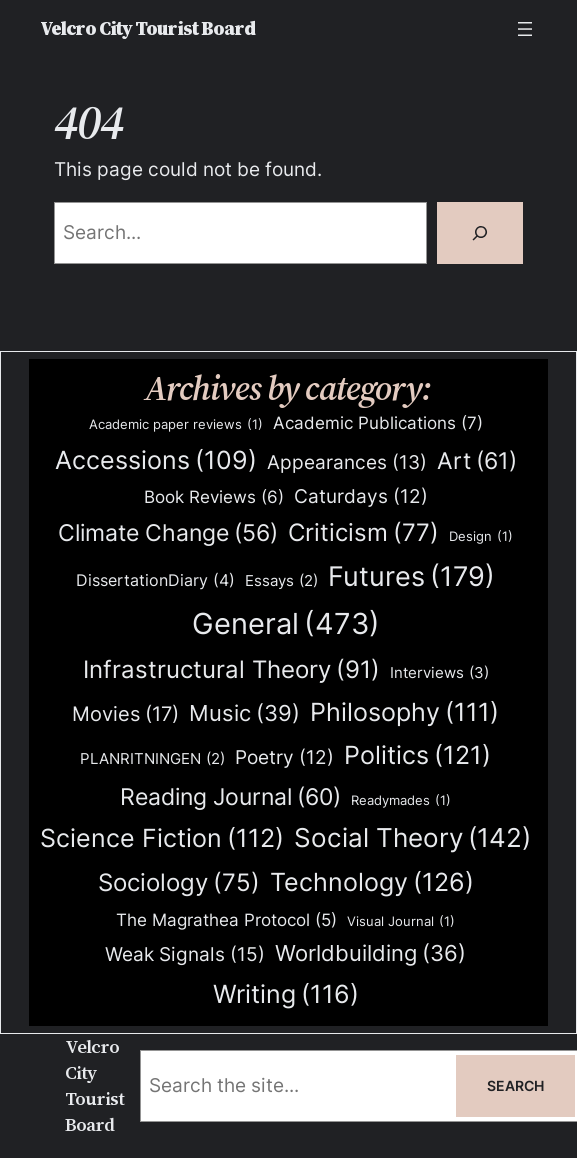  What do you see at coordinates (401, 800) in the screenshot?
I see `Readymades [Readymades (1 item)]` at bounding box center [401, 800].